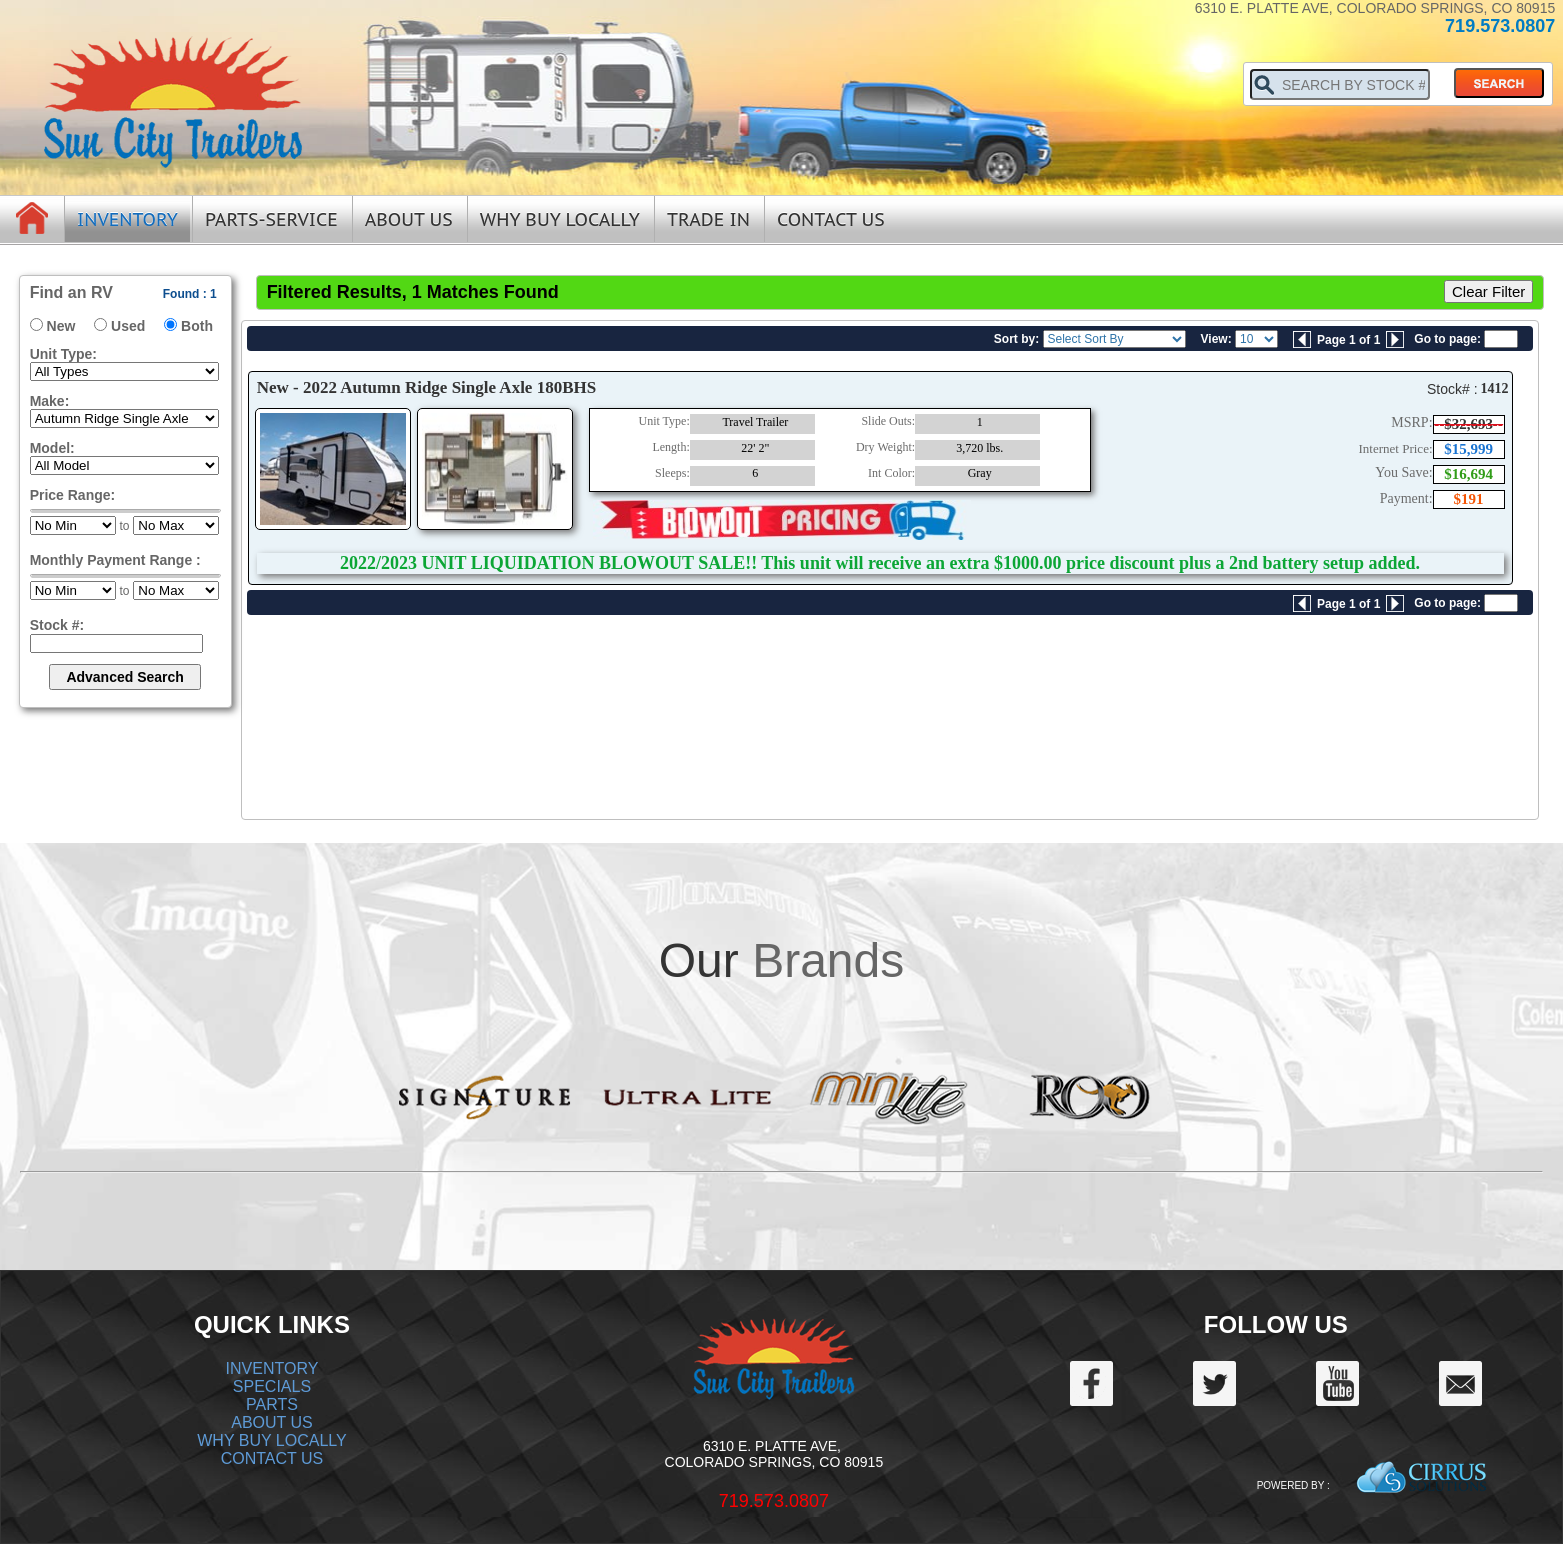 This screenshot has height=1544, width=1563. What do you see at coordinates (272, 1386) in the screenshot?
I see `SPECIALS` at bounding box center [272, 1386].